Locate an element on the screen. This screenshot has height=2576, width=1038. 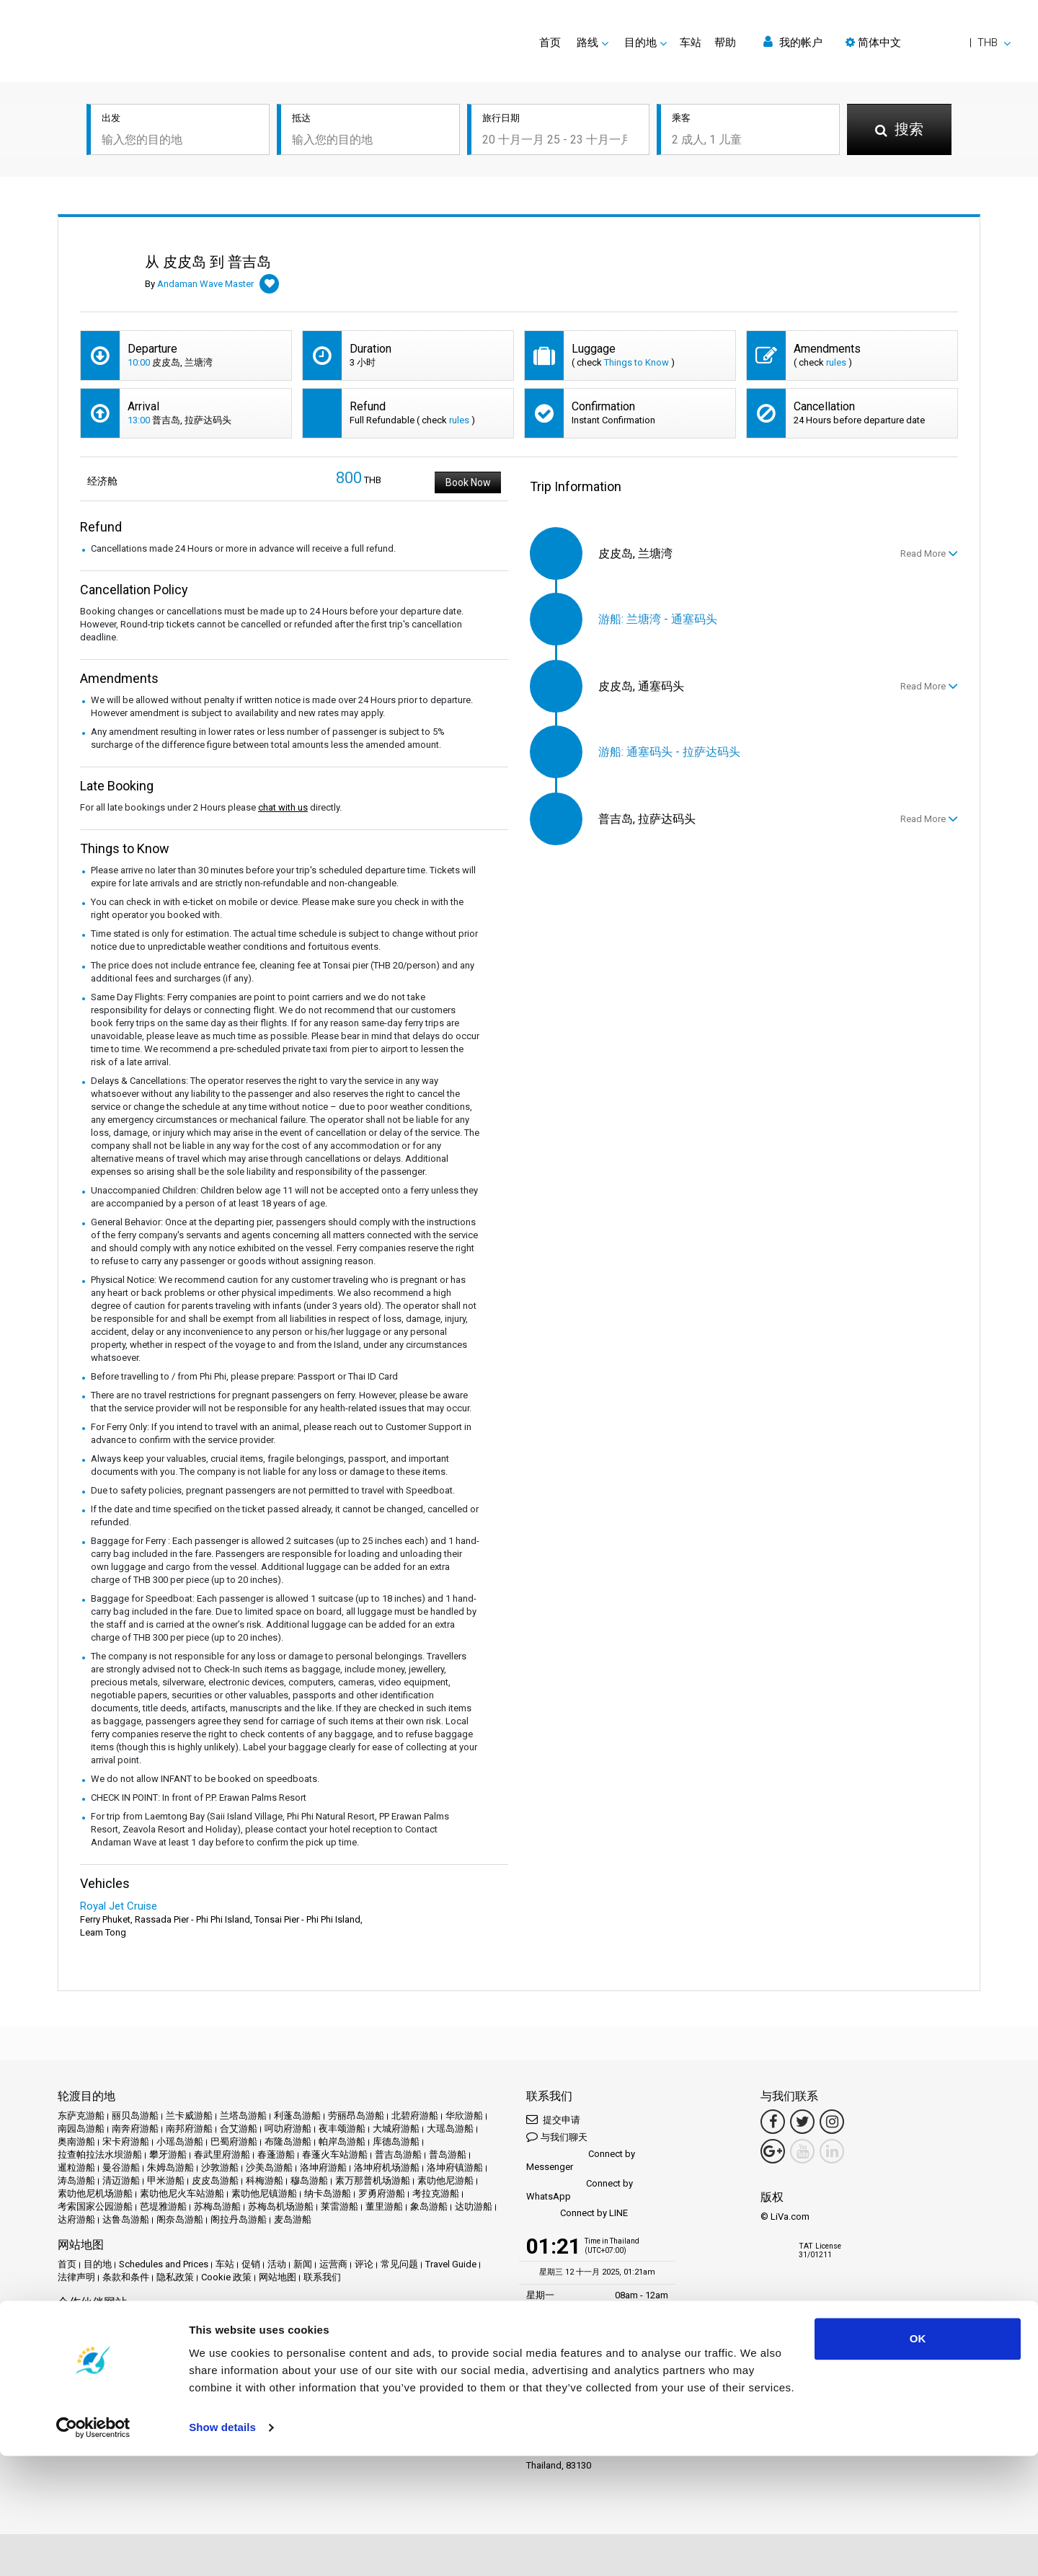
Baliferry.com is located at coordinates (159, 2321).